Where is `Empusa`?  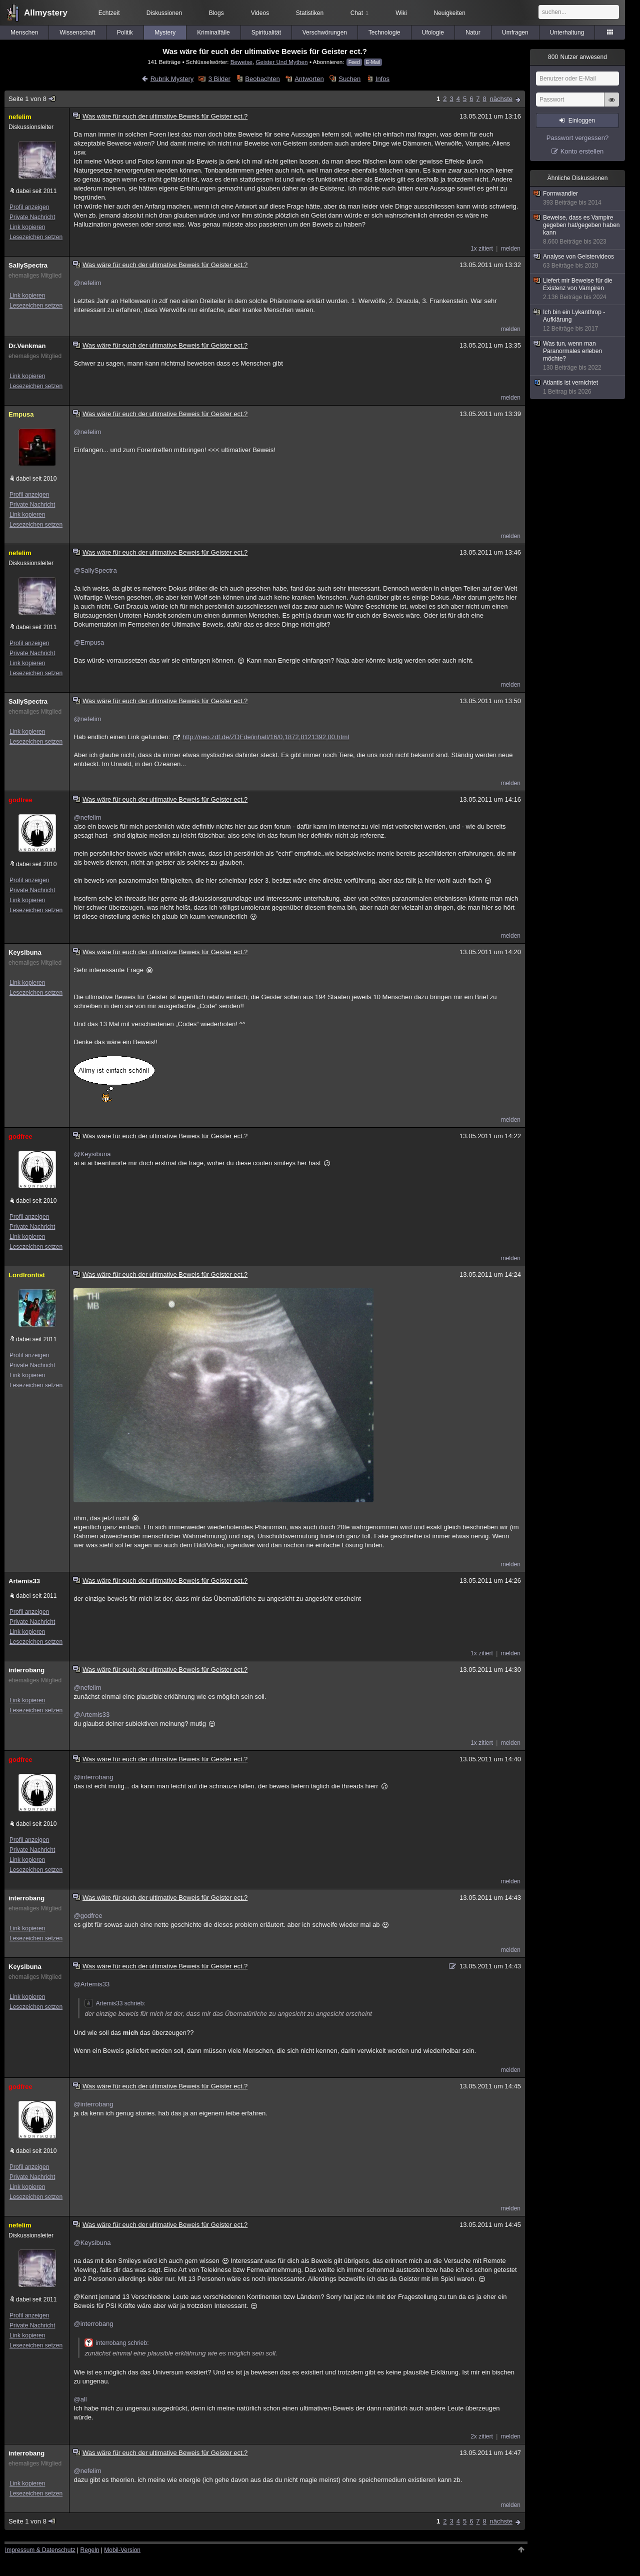
Empusa is located at coordinates (21, 414).